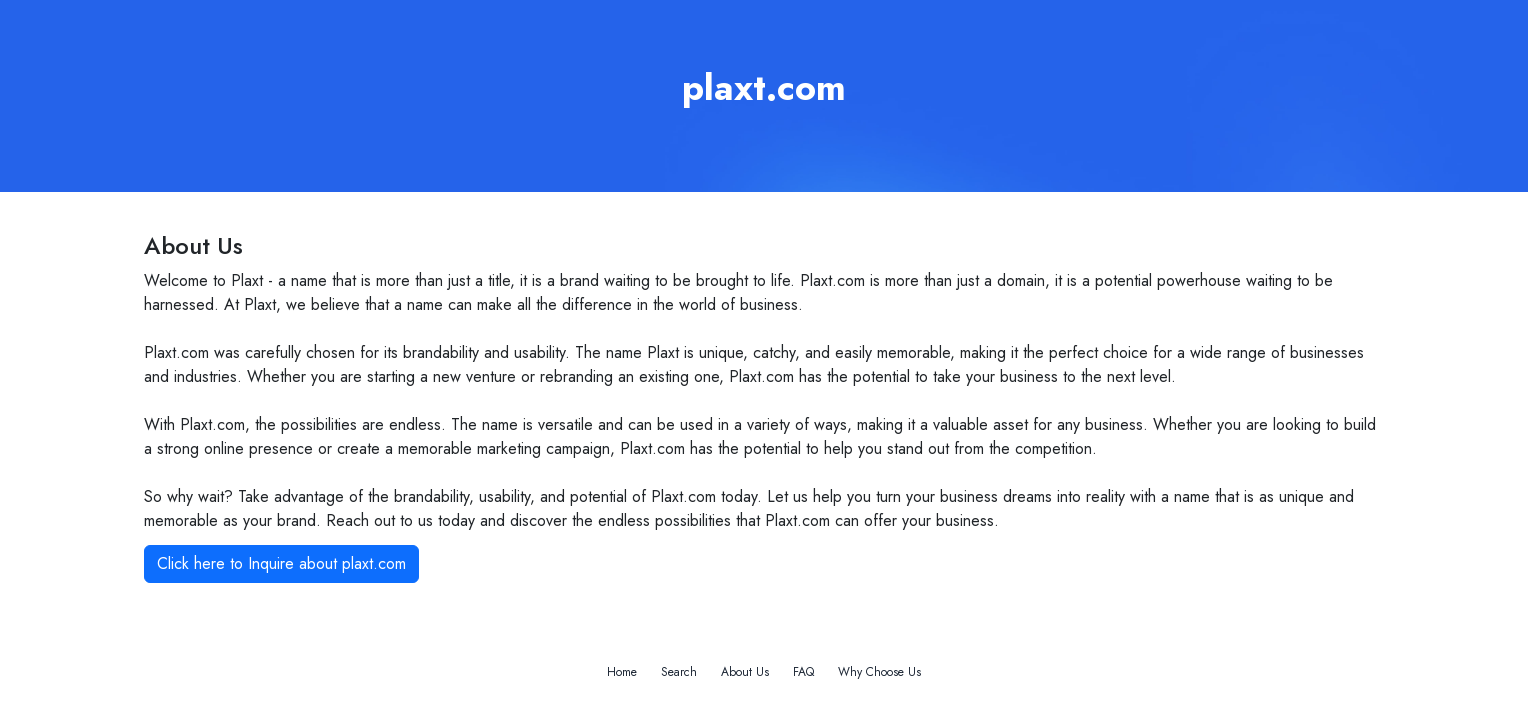 The width and height of the screenshot is (1528, 721). Describe the element at coordinates (745, 672) in the screenshot. I see `About Us` at that location.